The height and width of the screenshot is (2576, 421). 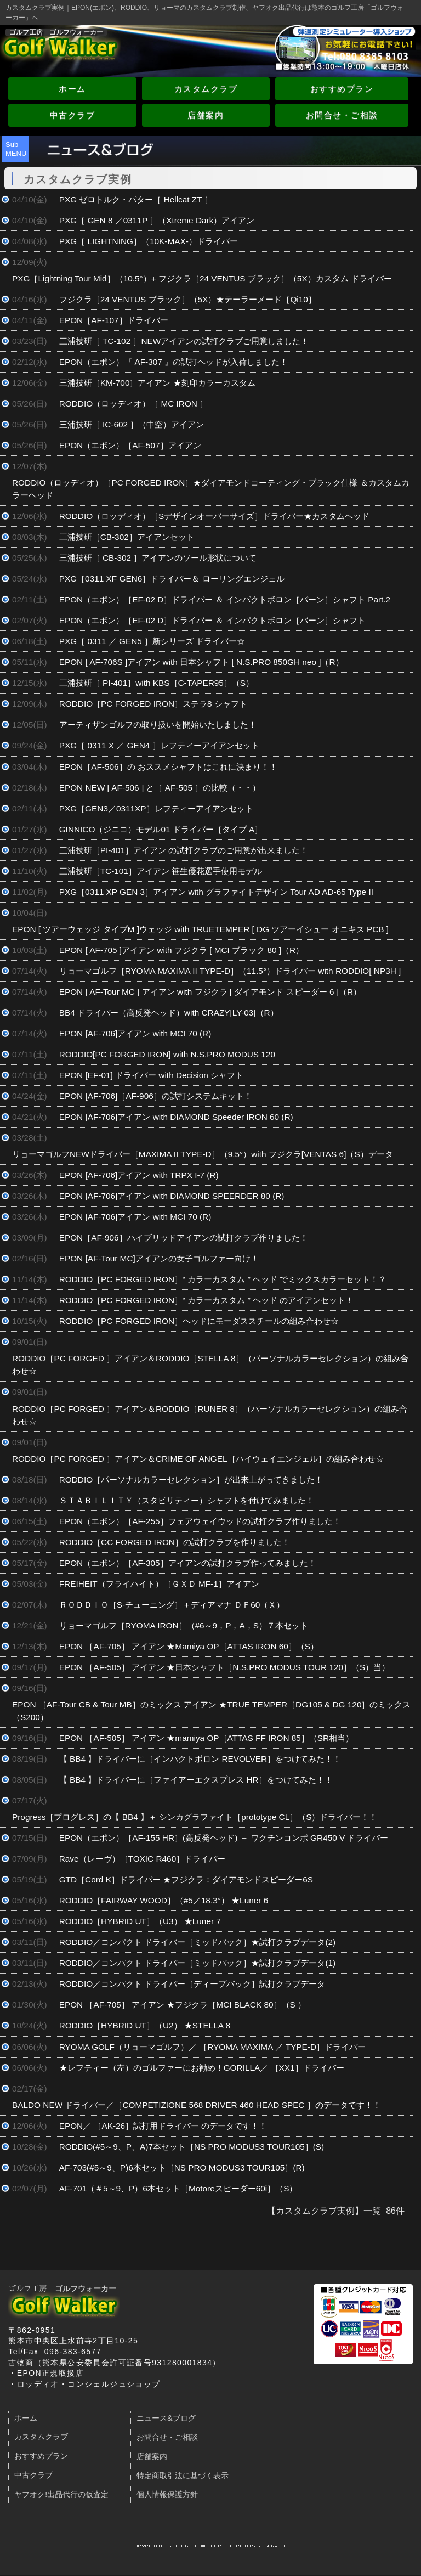 What do you see at coordinates (216, 892) in the screenshot?
I see `PXG［0311 XP GEN 3］アイアン with グラファイトデザイン Tour AD AD-65 Type II` at bounding box center [216, 892].